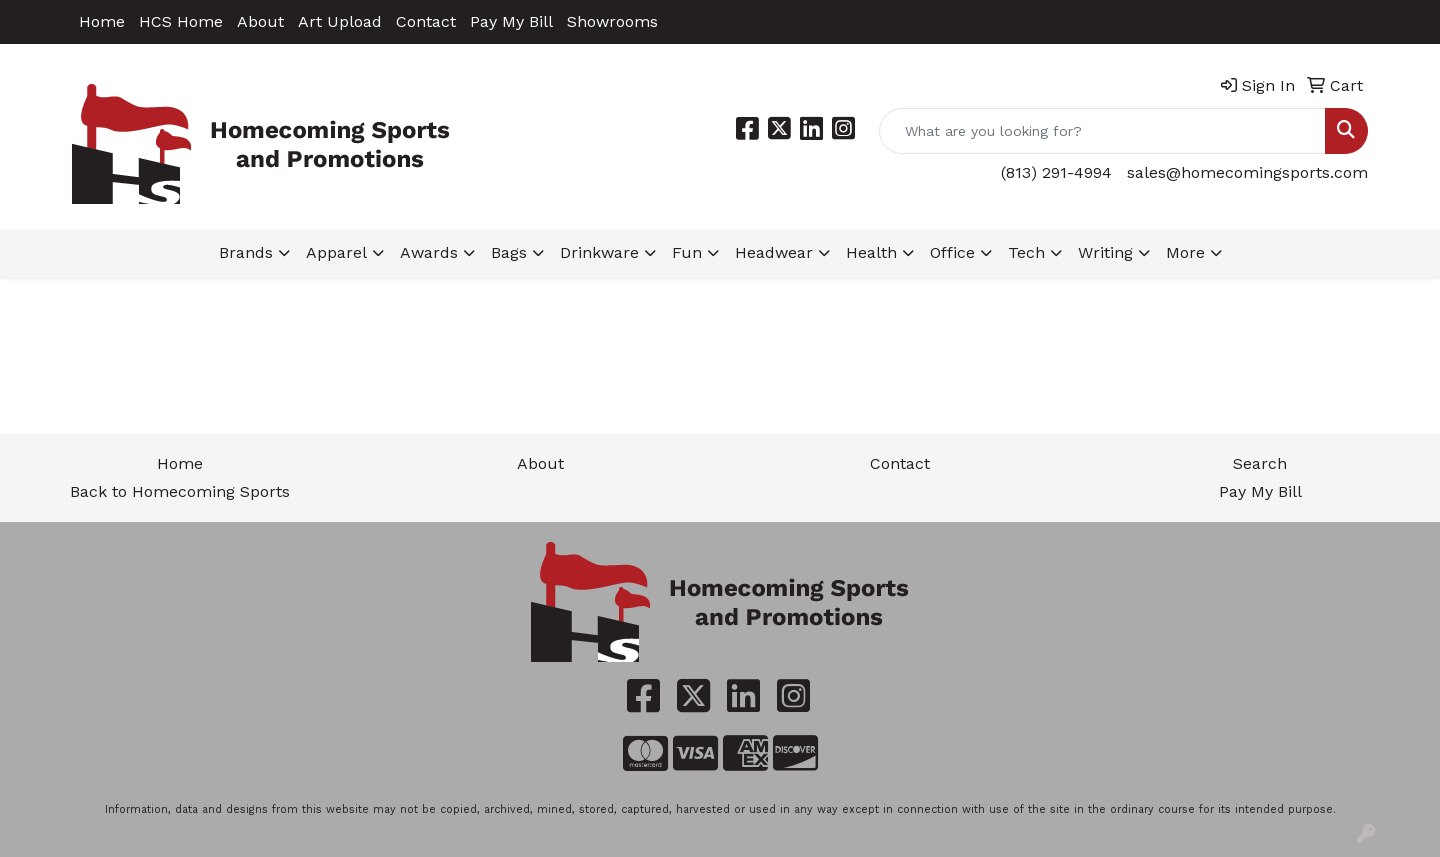 The image size is (1440, 857). I want to click on About, so click(260, 21).